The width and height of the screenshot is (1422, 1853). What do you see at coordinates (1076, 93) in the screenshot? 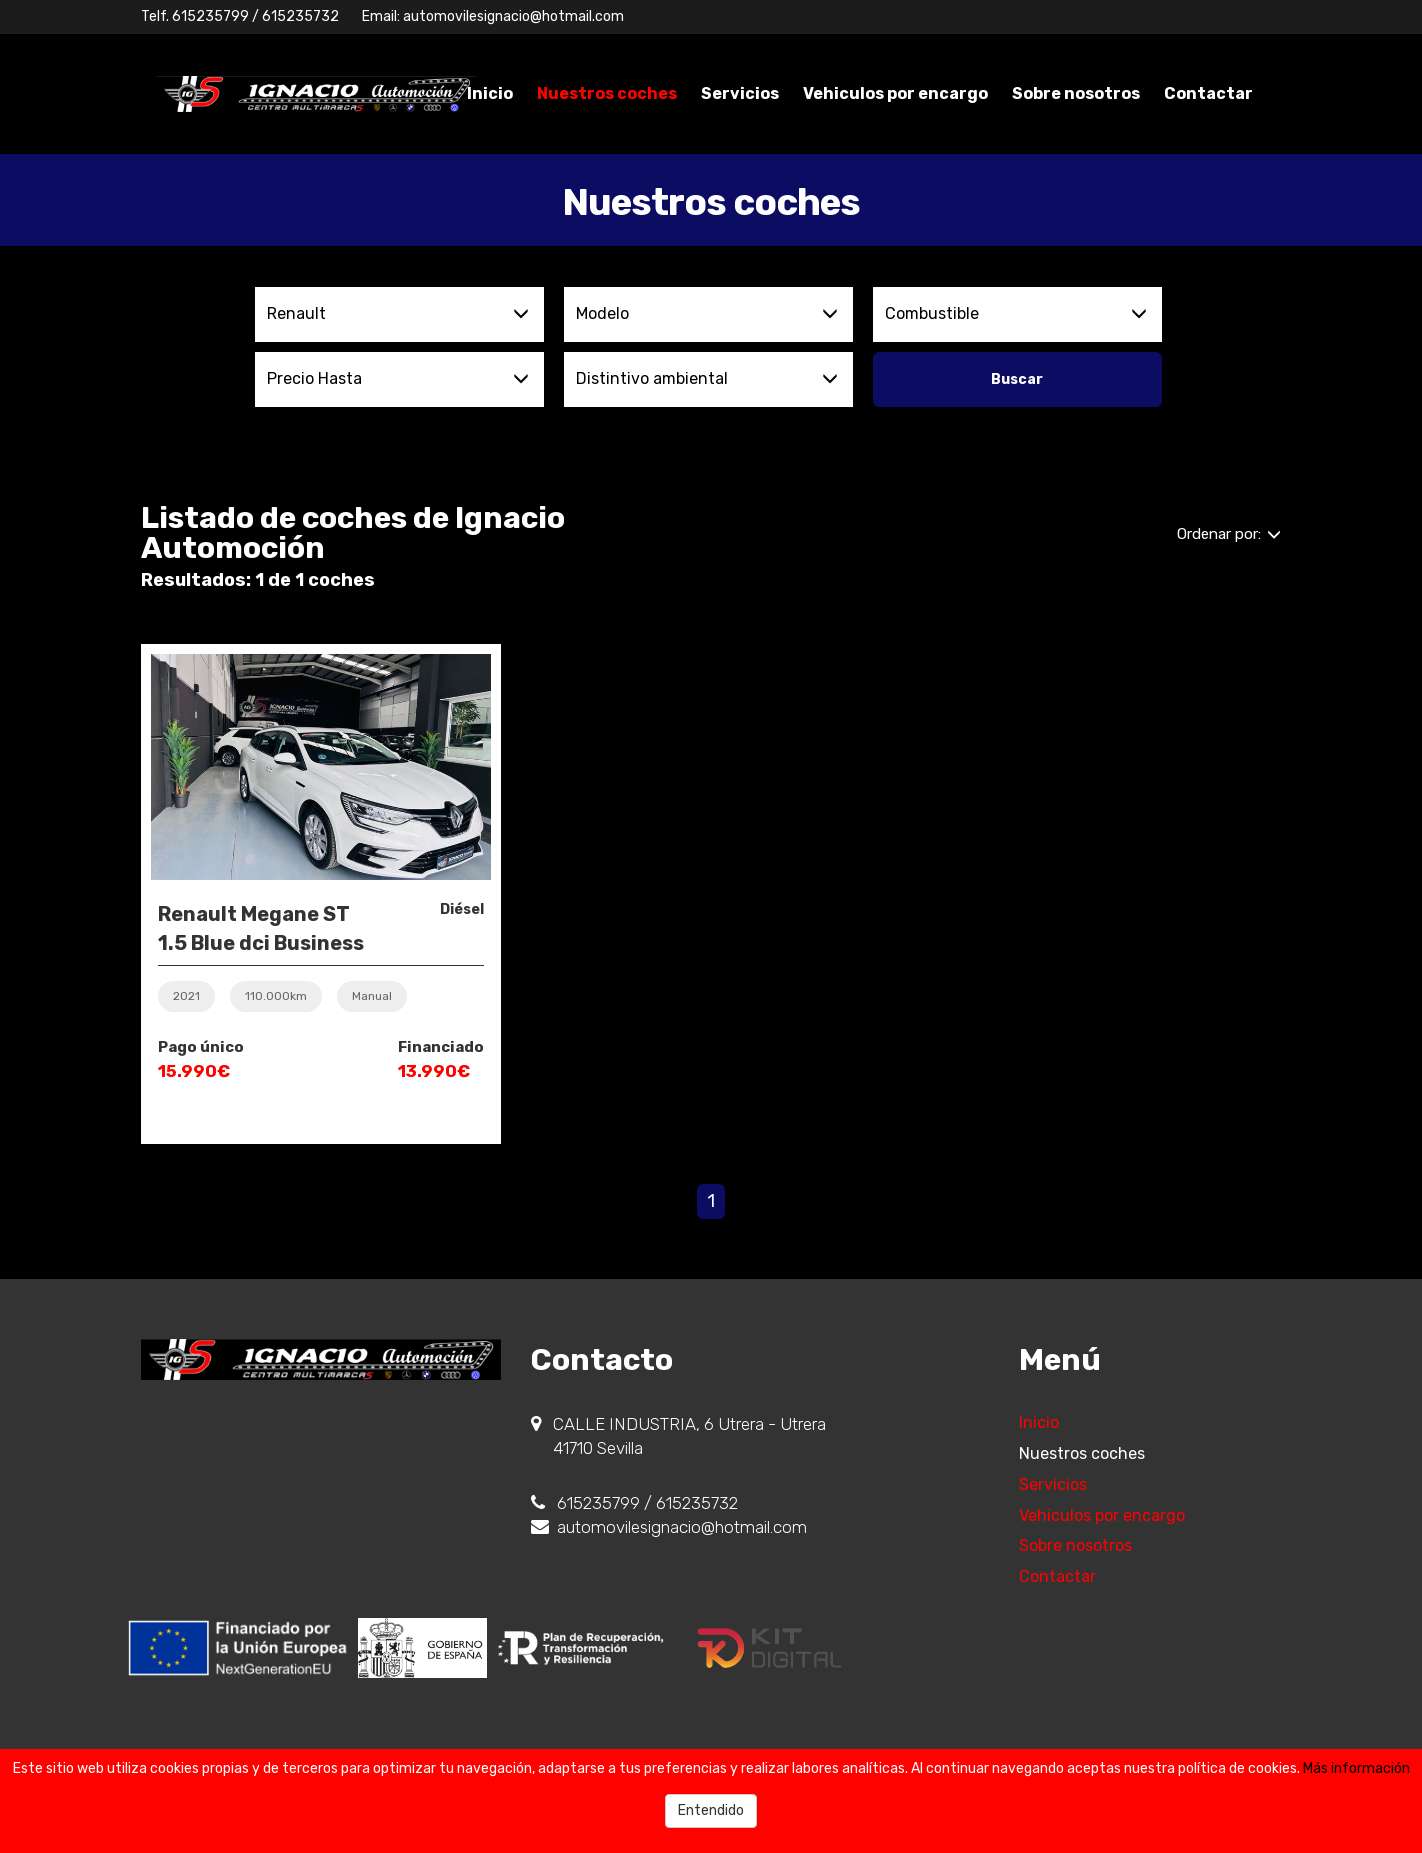
I see `Sobre nosotros` at bounding box center [1076, 93].